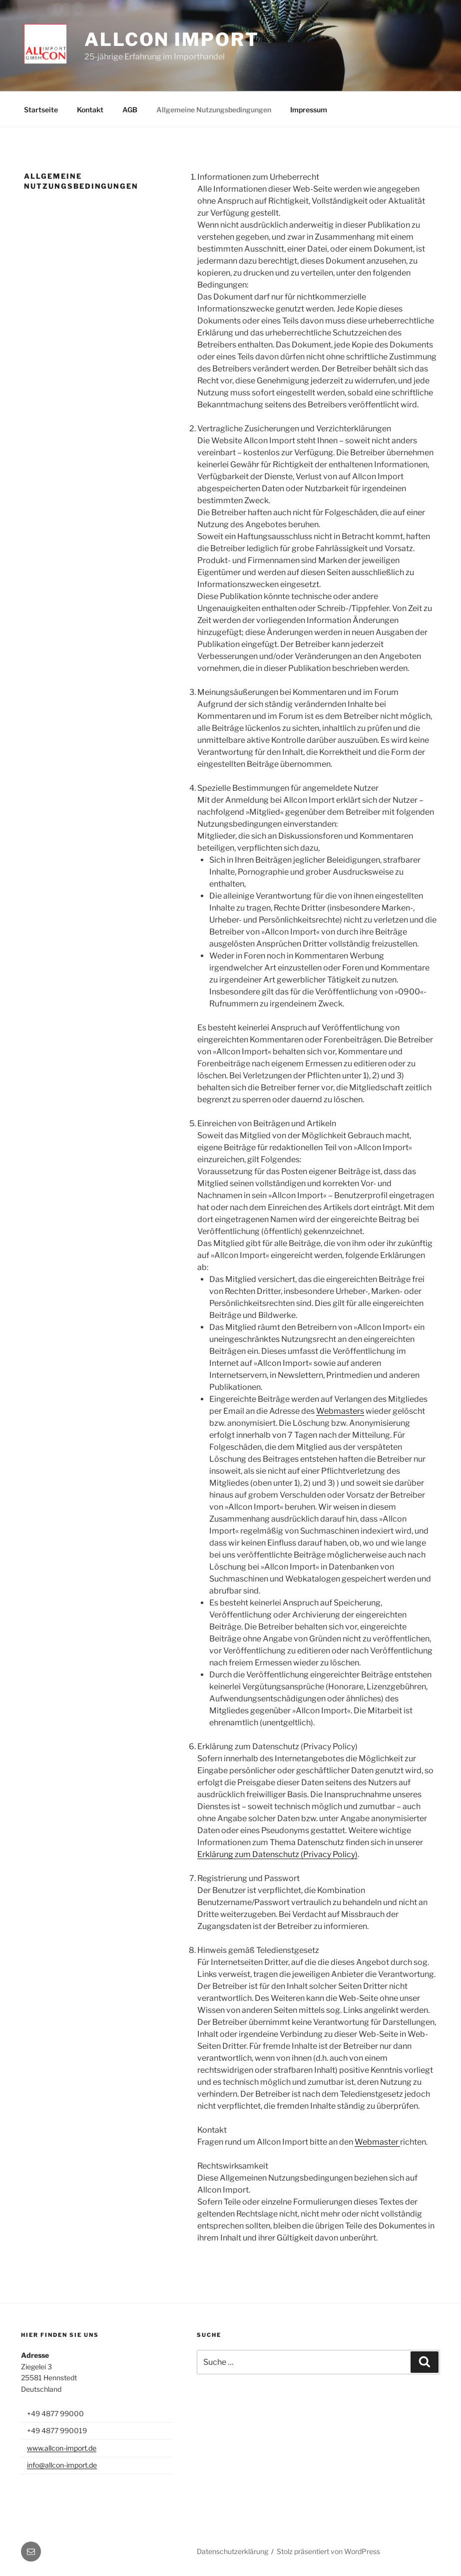 This screenshot has height=2576, width=461. What do you see at coordinates (213, 109) in the screenshot?
I see `Allgemeine Nutzungsbedingungen` at bounding box center [213, 109].